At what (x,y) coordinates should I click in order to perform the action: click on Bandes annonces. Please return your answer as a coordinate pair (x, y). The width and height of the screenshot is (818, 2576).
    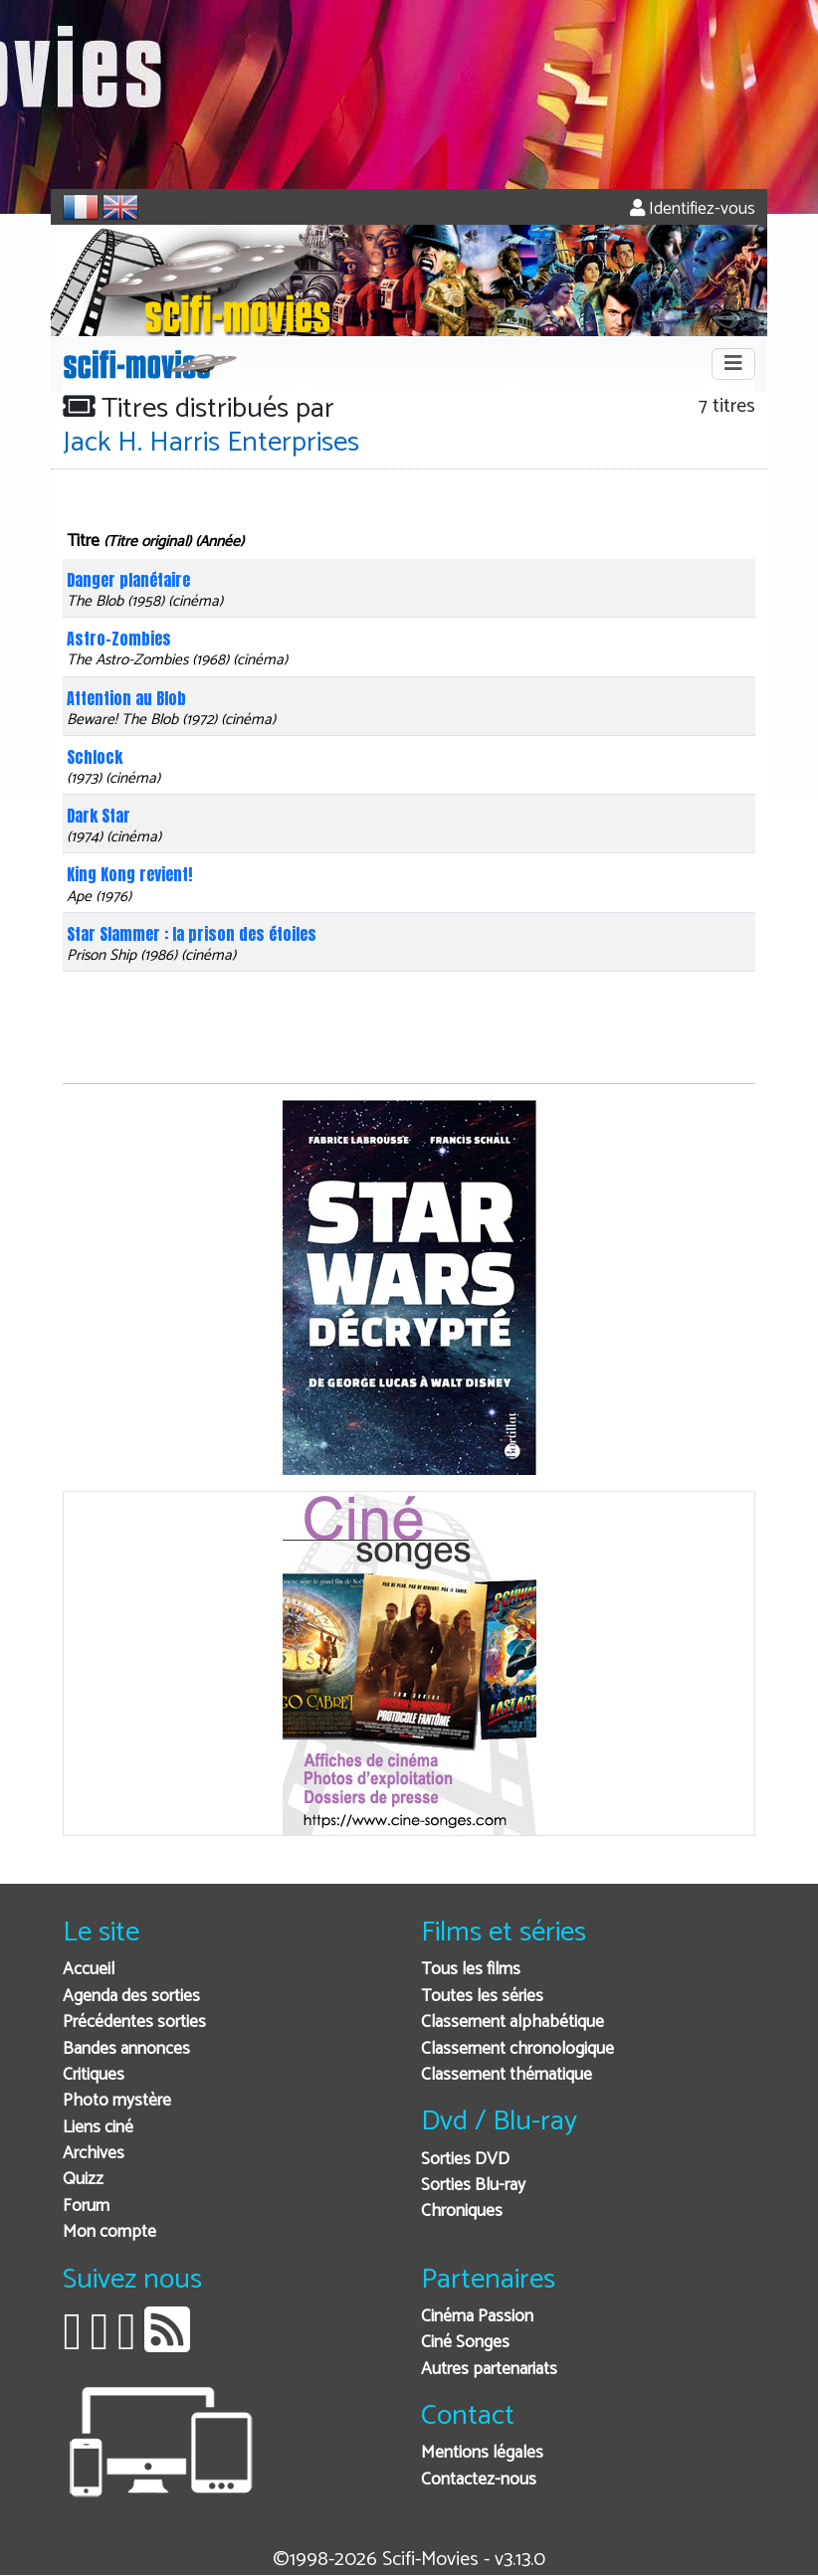
    Looking at the image, I should click on (126, 2049).